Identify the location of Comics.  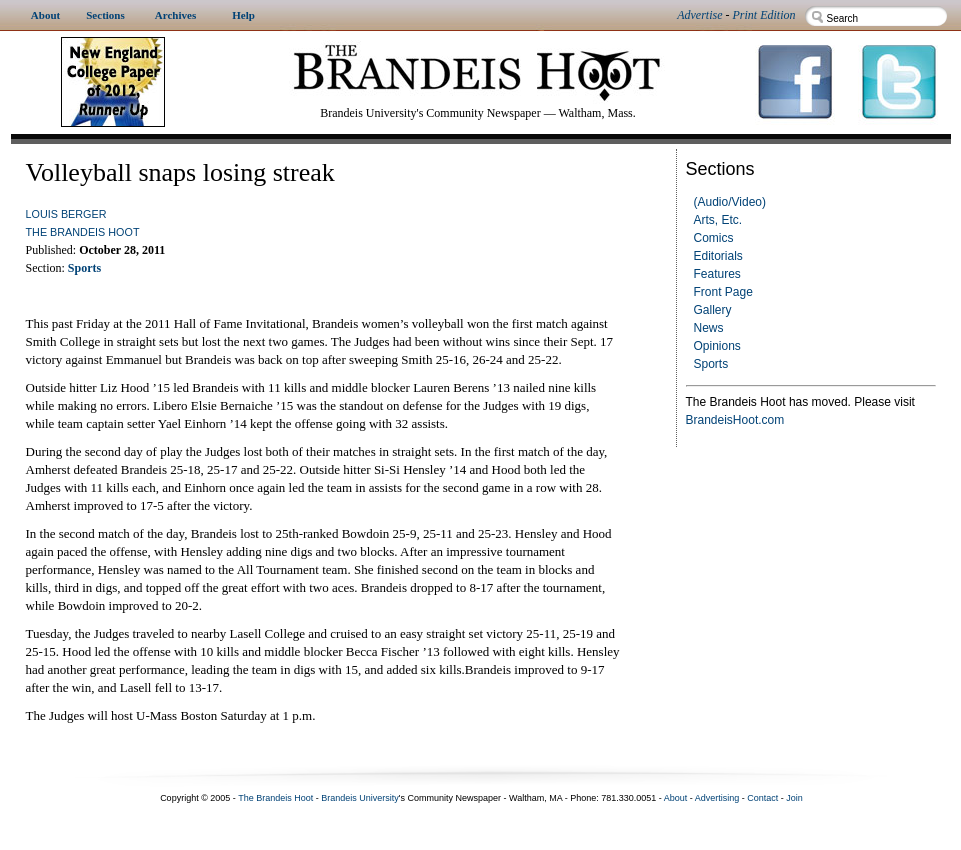
(714, 238).